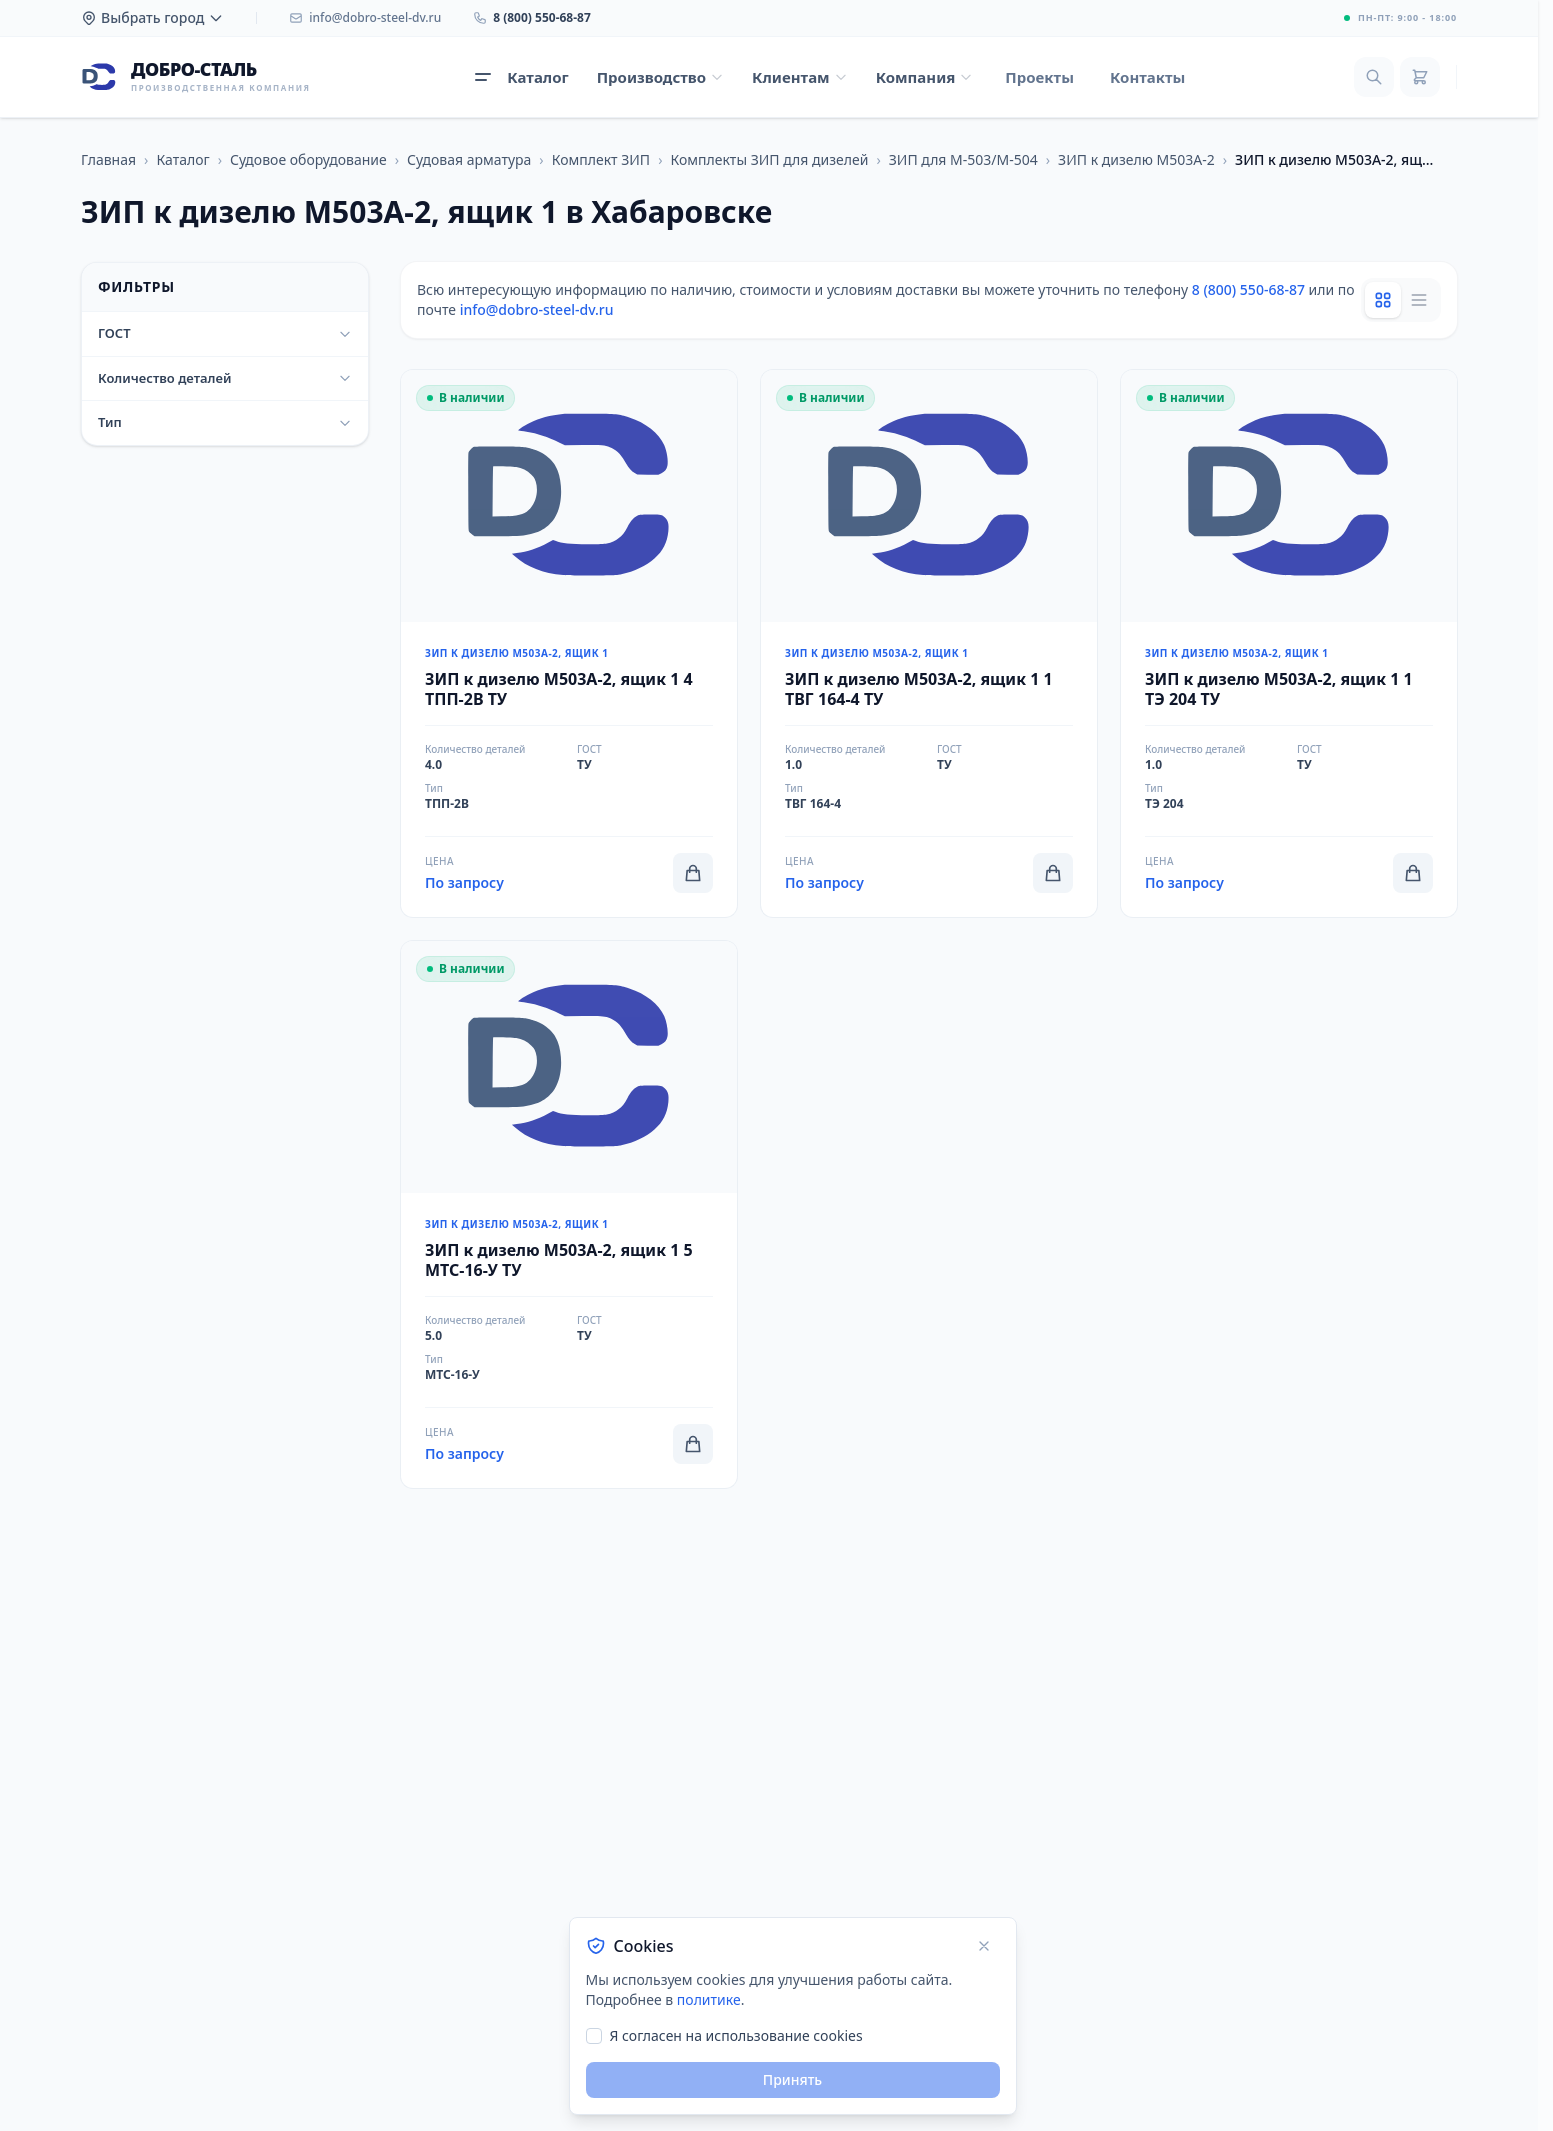  Describe the element at coordinates (660, 77) in the screenshot. I see `[Открыть меню Производство]` at that location.